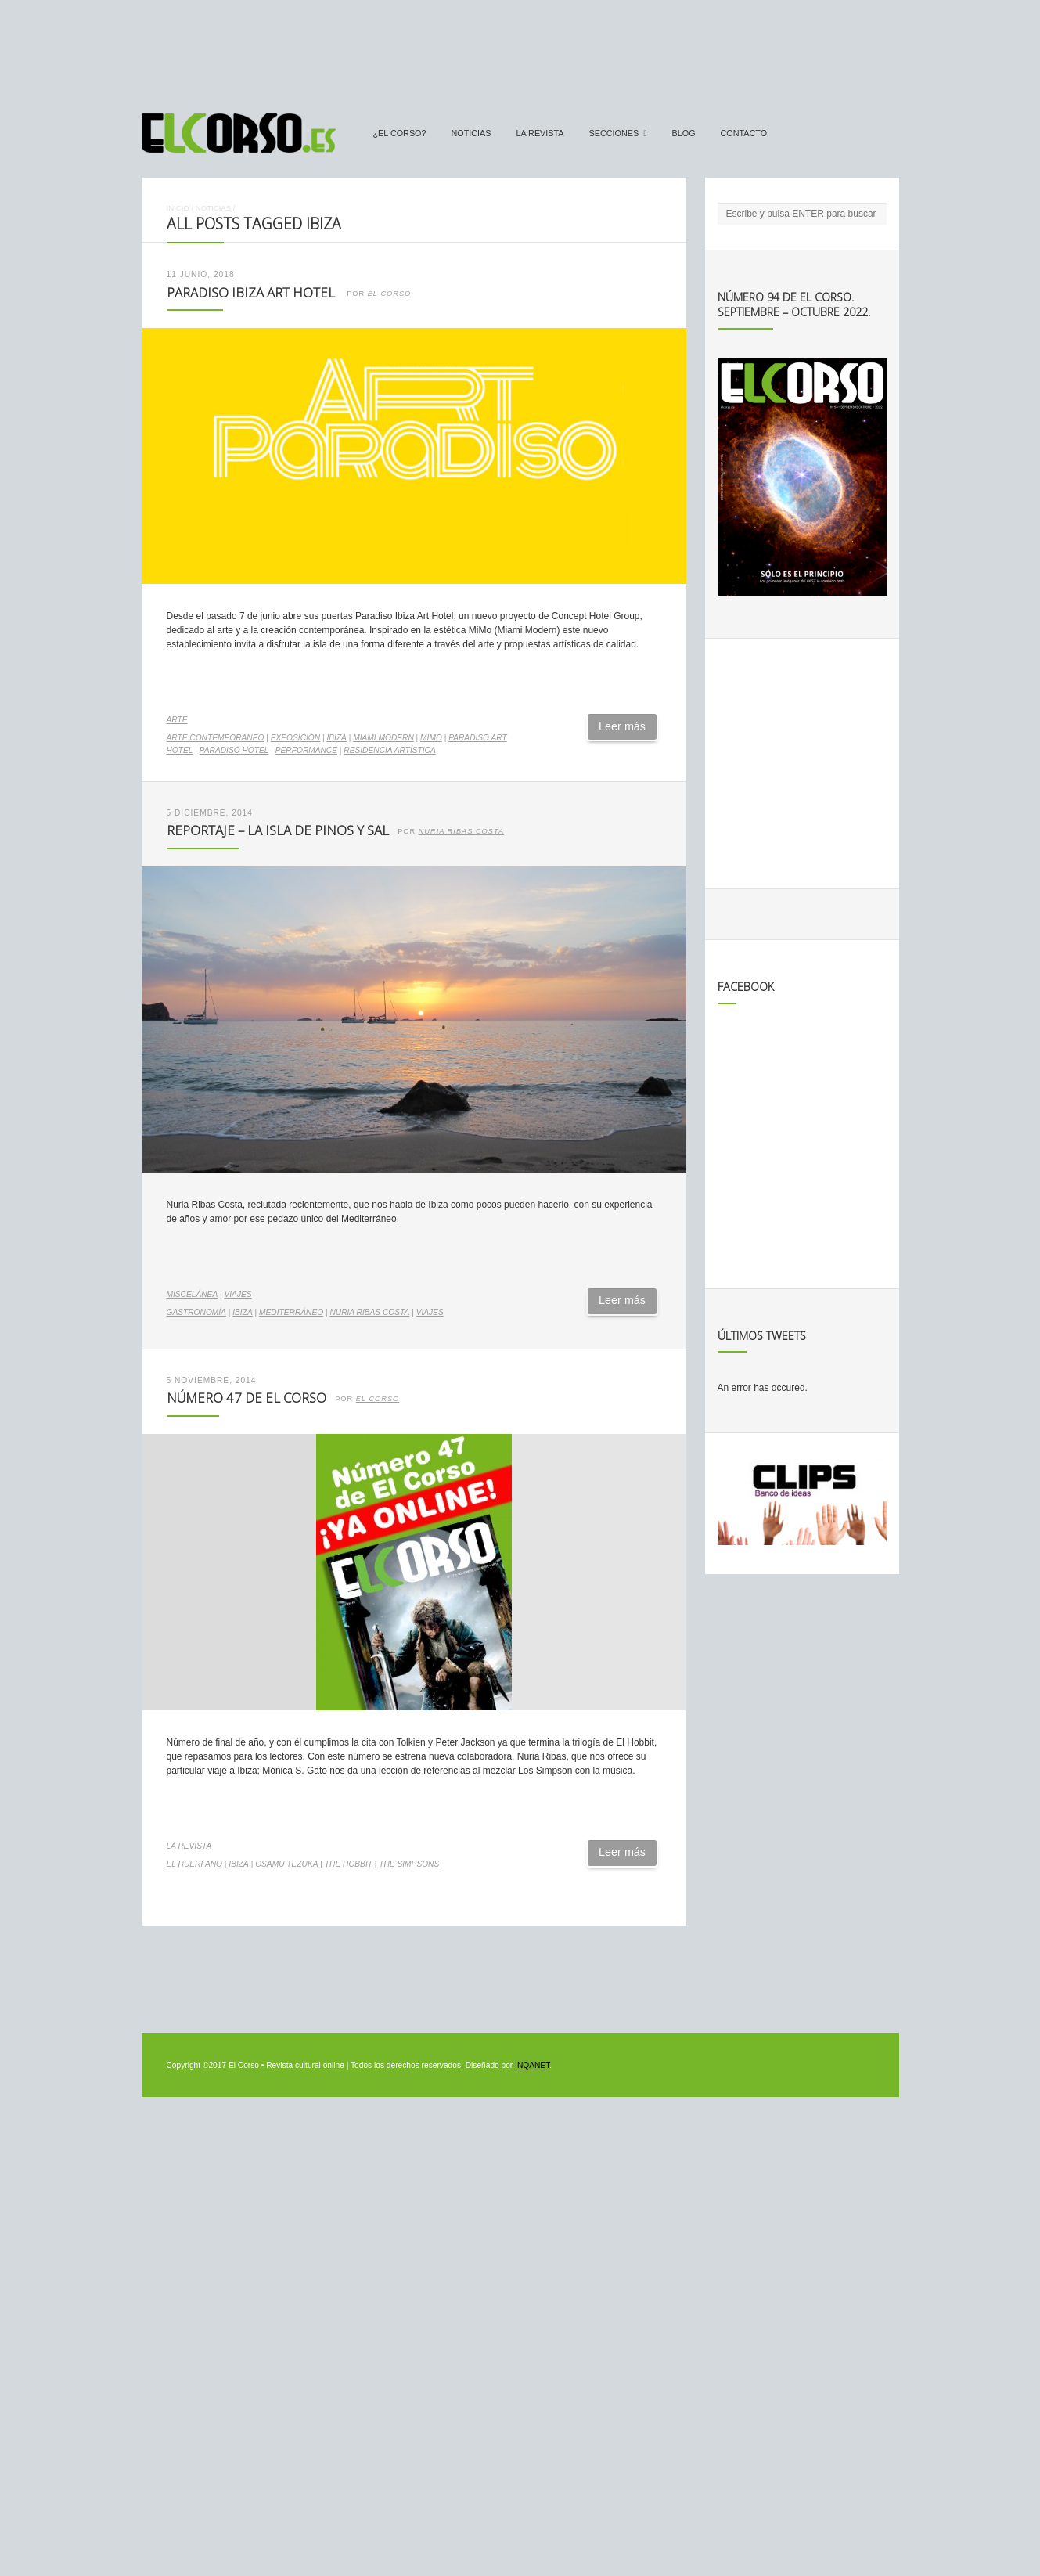 This screenshot has width=1040, height=2576. I want to click on el huerfano, so click(195, 1864).